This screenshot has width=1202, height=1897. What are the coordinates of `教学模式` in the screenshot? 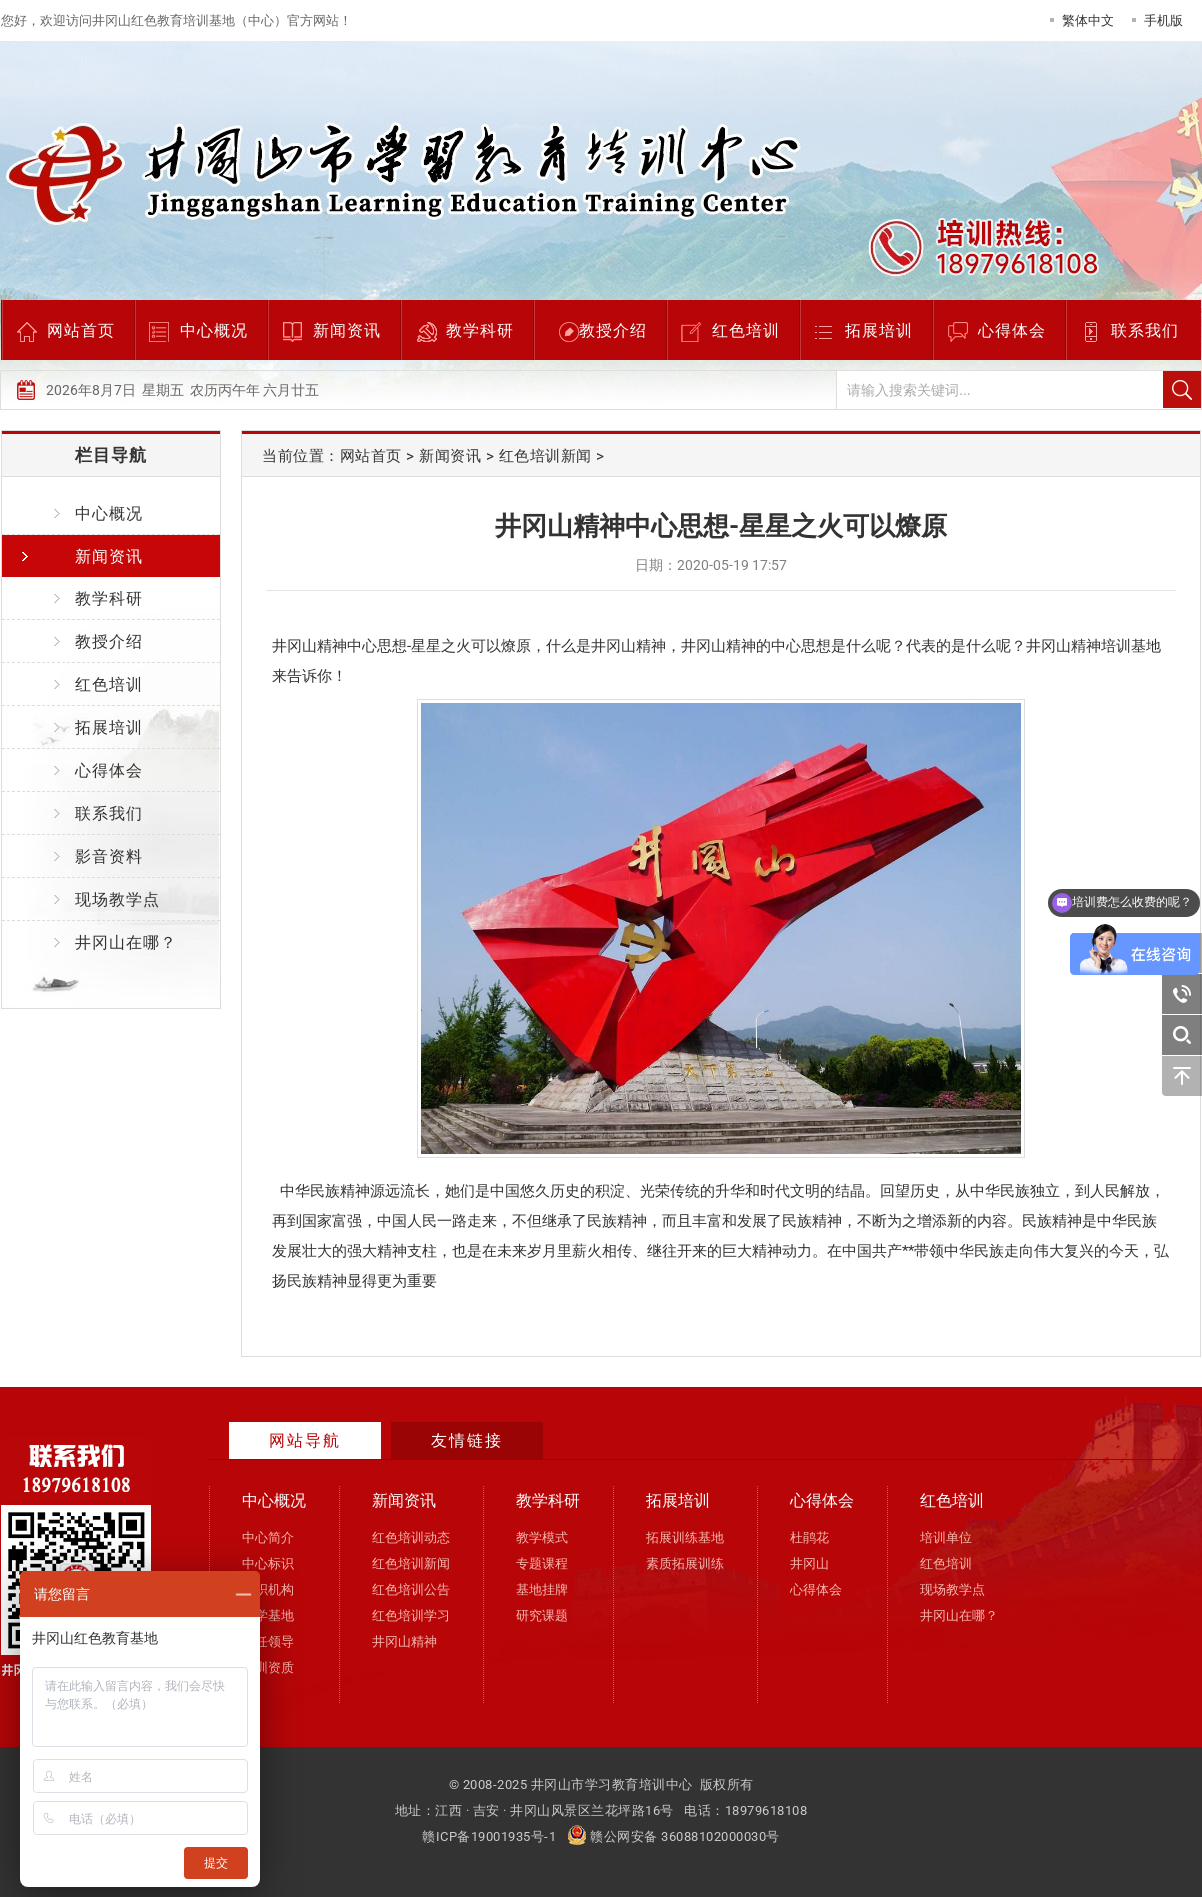 It's located at (542, 1537).